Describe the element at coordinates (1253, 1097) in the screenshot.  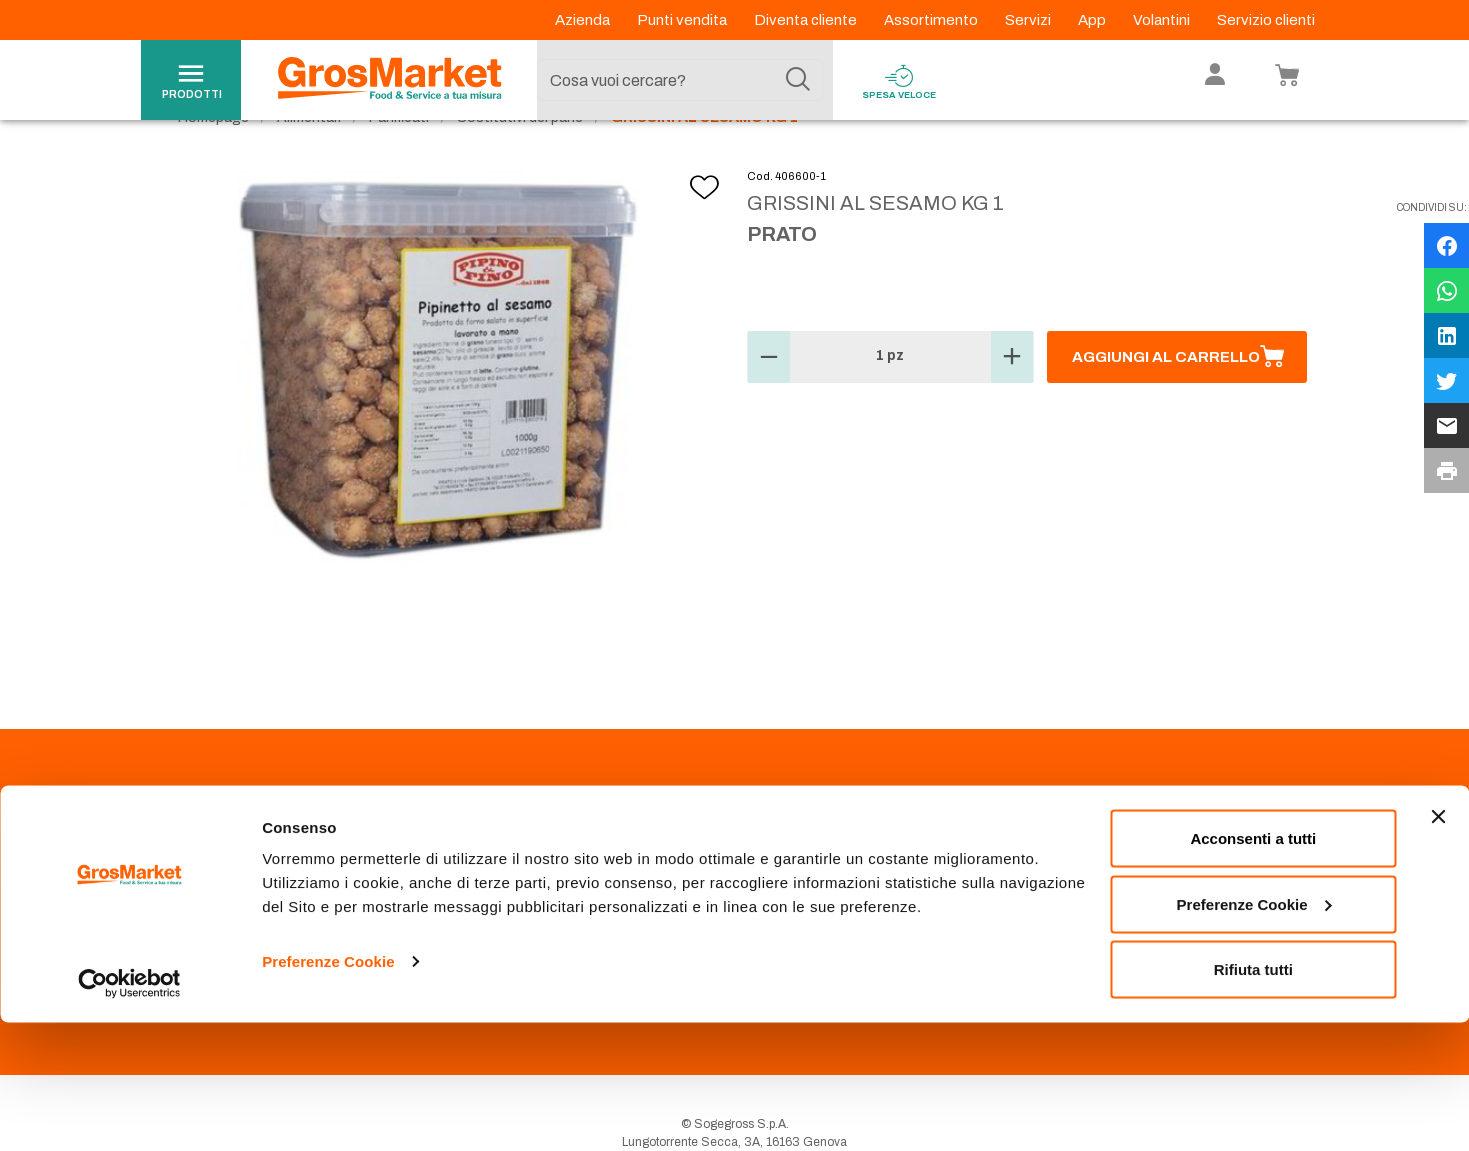
I see `Rifiuta tutti` at that location.